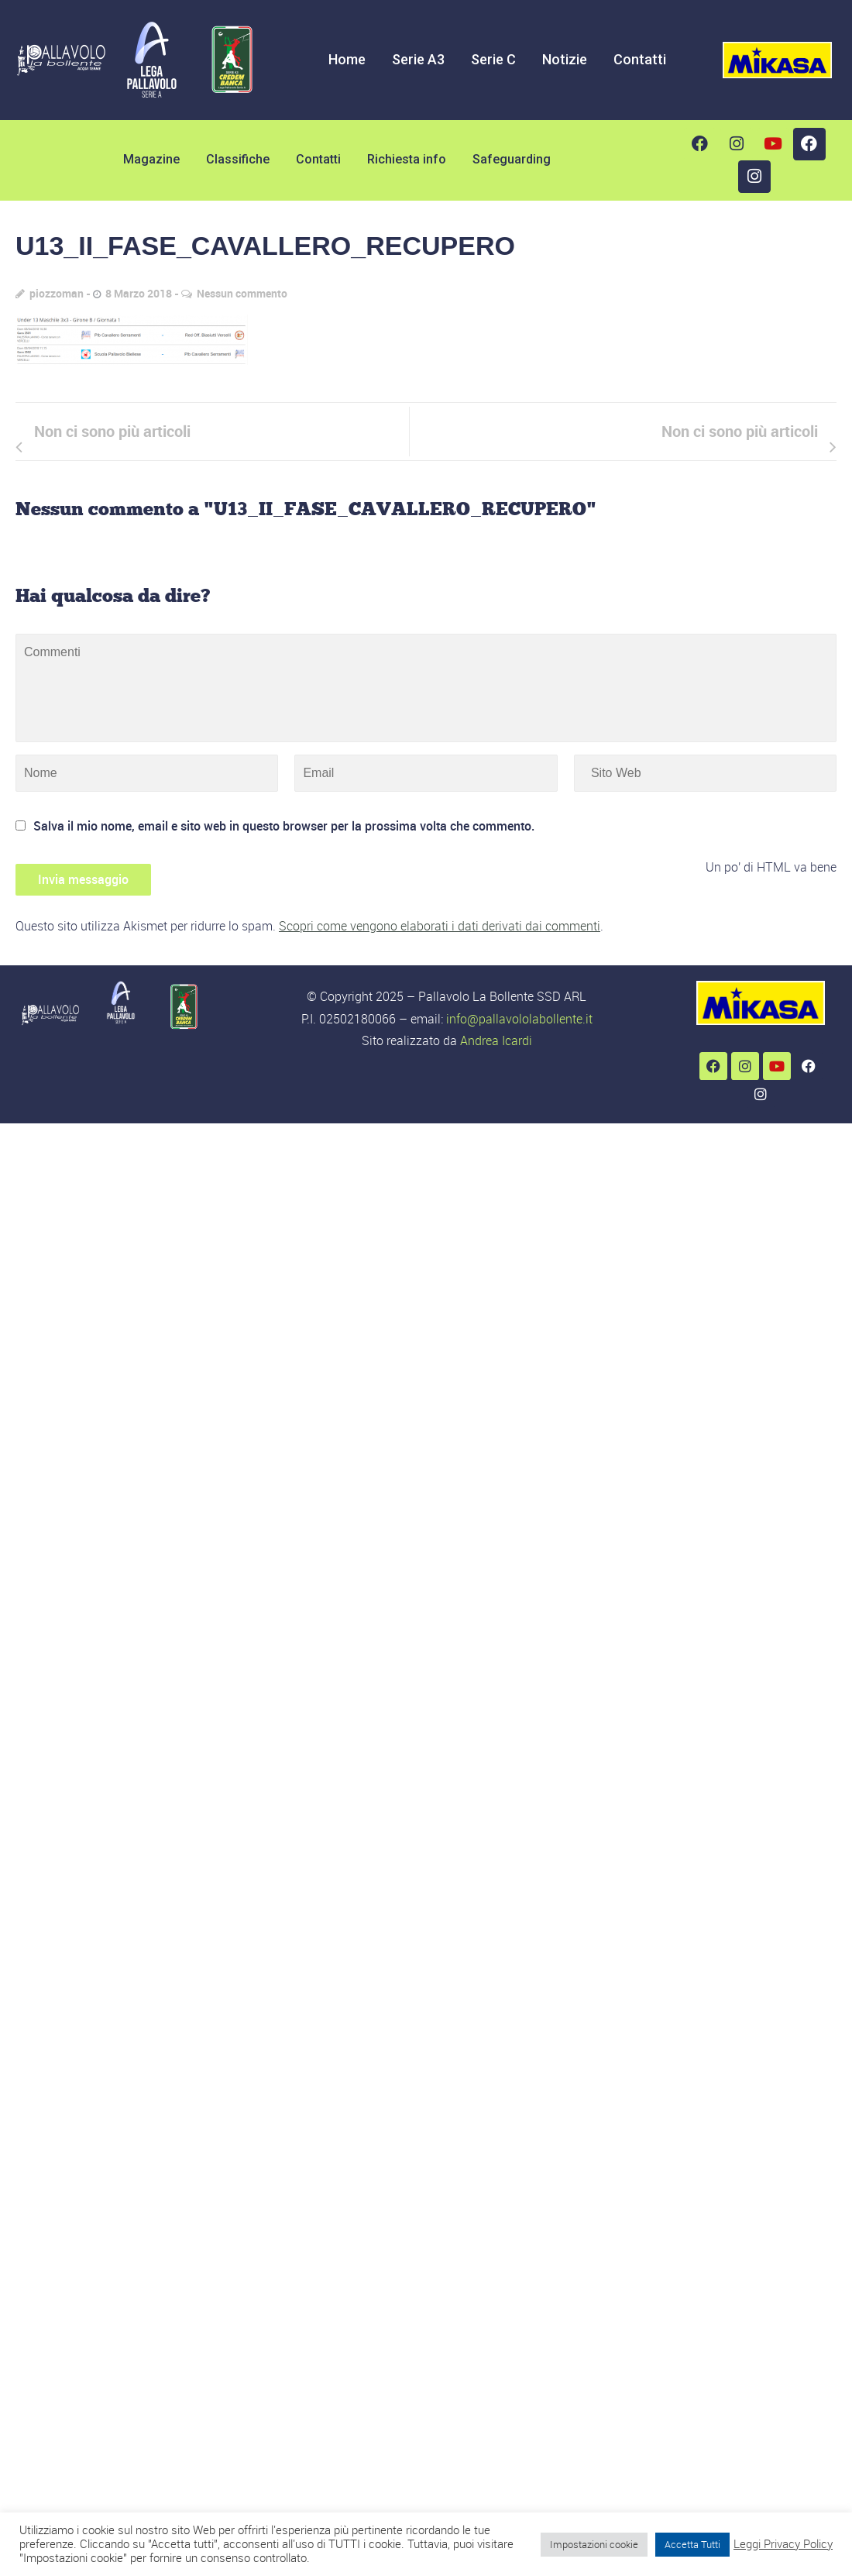 This screenshot has height=2576, width=852. I want to click on piozzoman, so click(56, 293).